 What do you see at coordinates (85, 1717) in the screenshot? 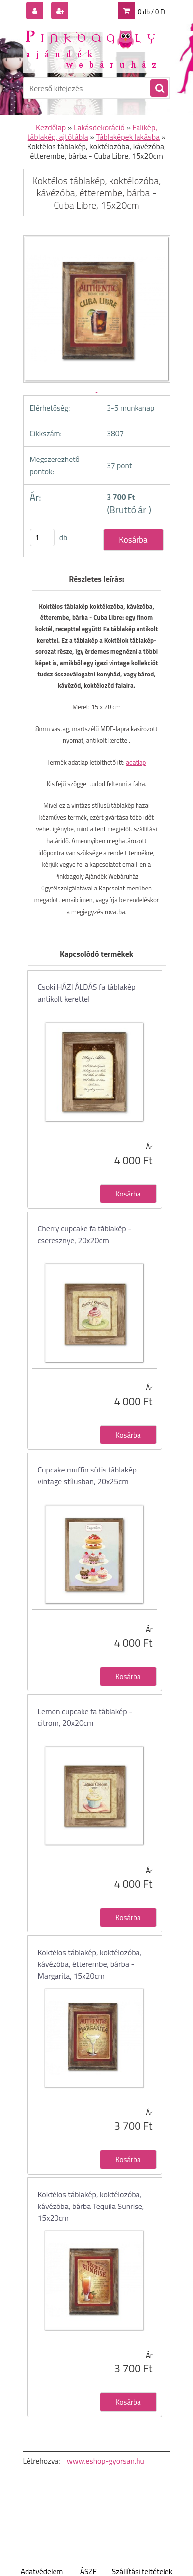
I see `Lemon cupcake fa táblakép - citrom, 20x20cm` at bounding box center [85, 1717].